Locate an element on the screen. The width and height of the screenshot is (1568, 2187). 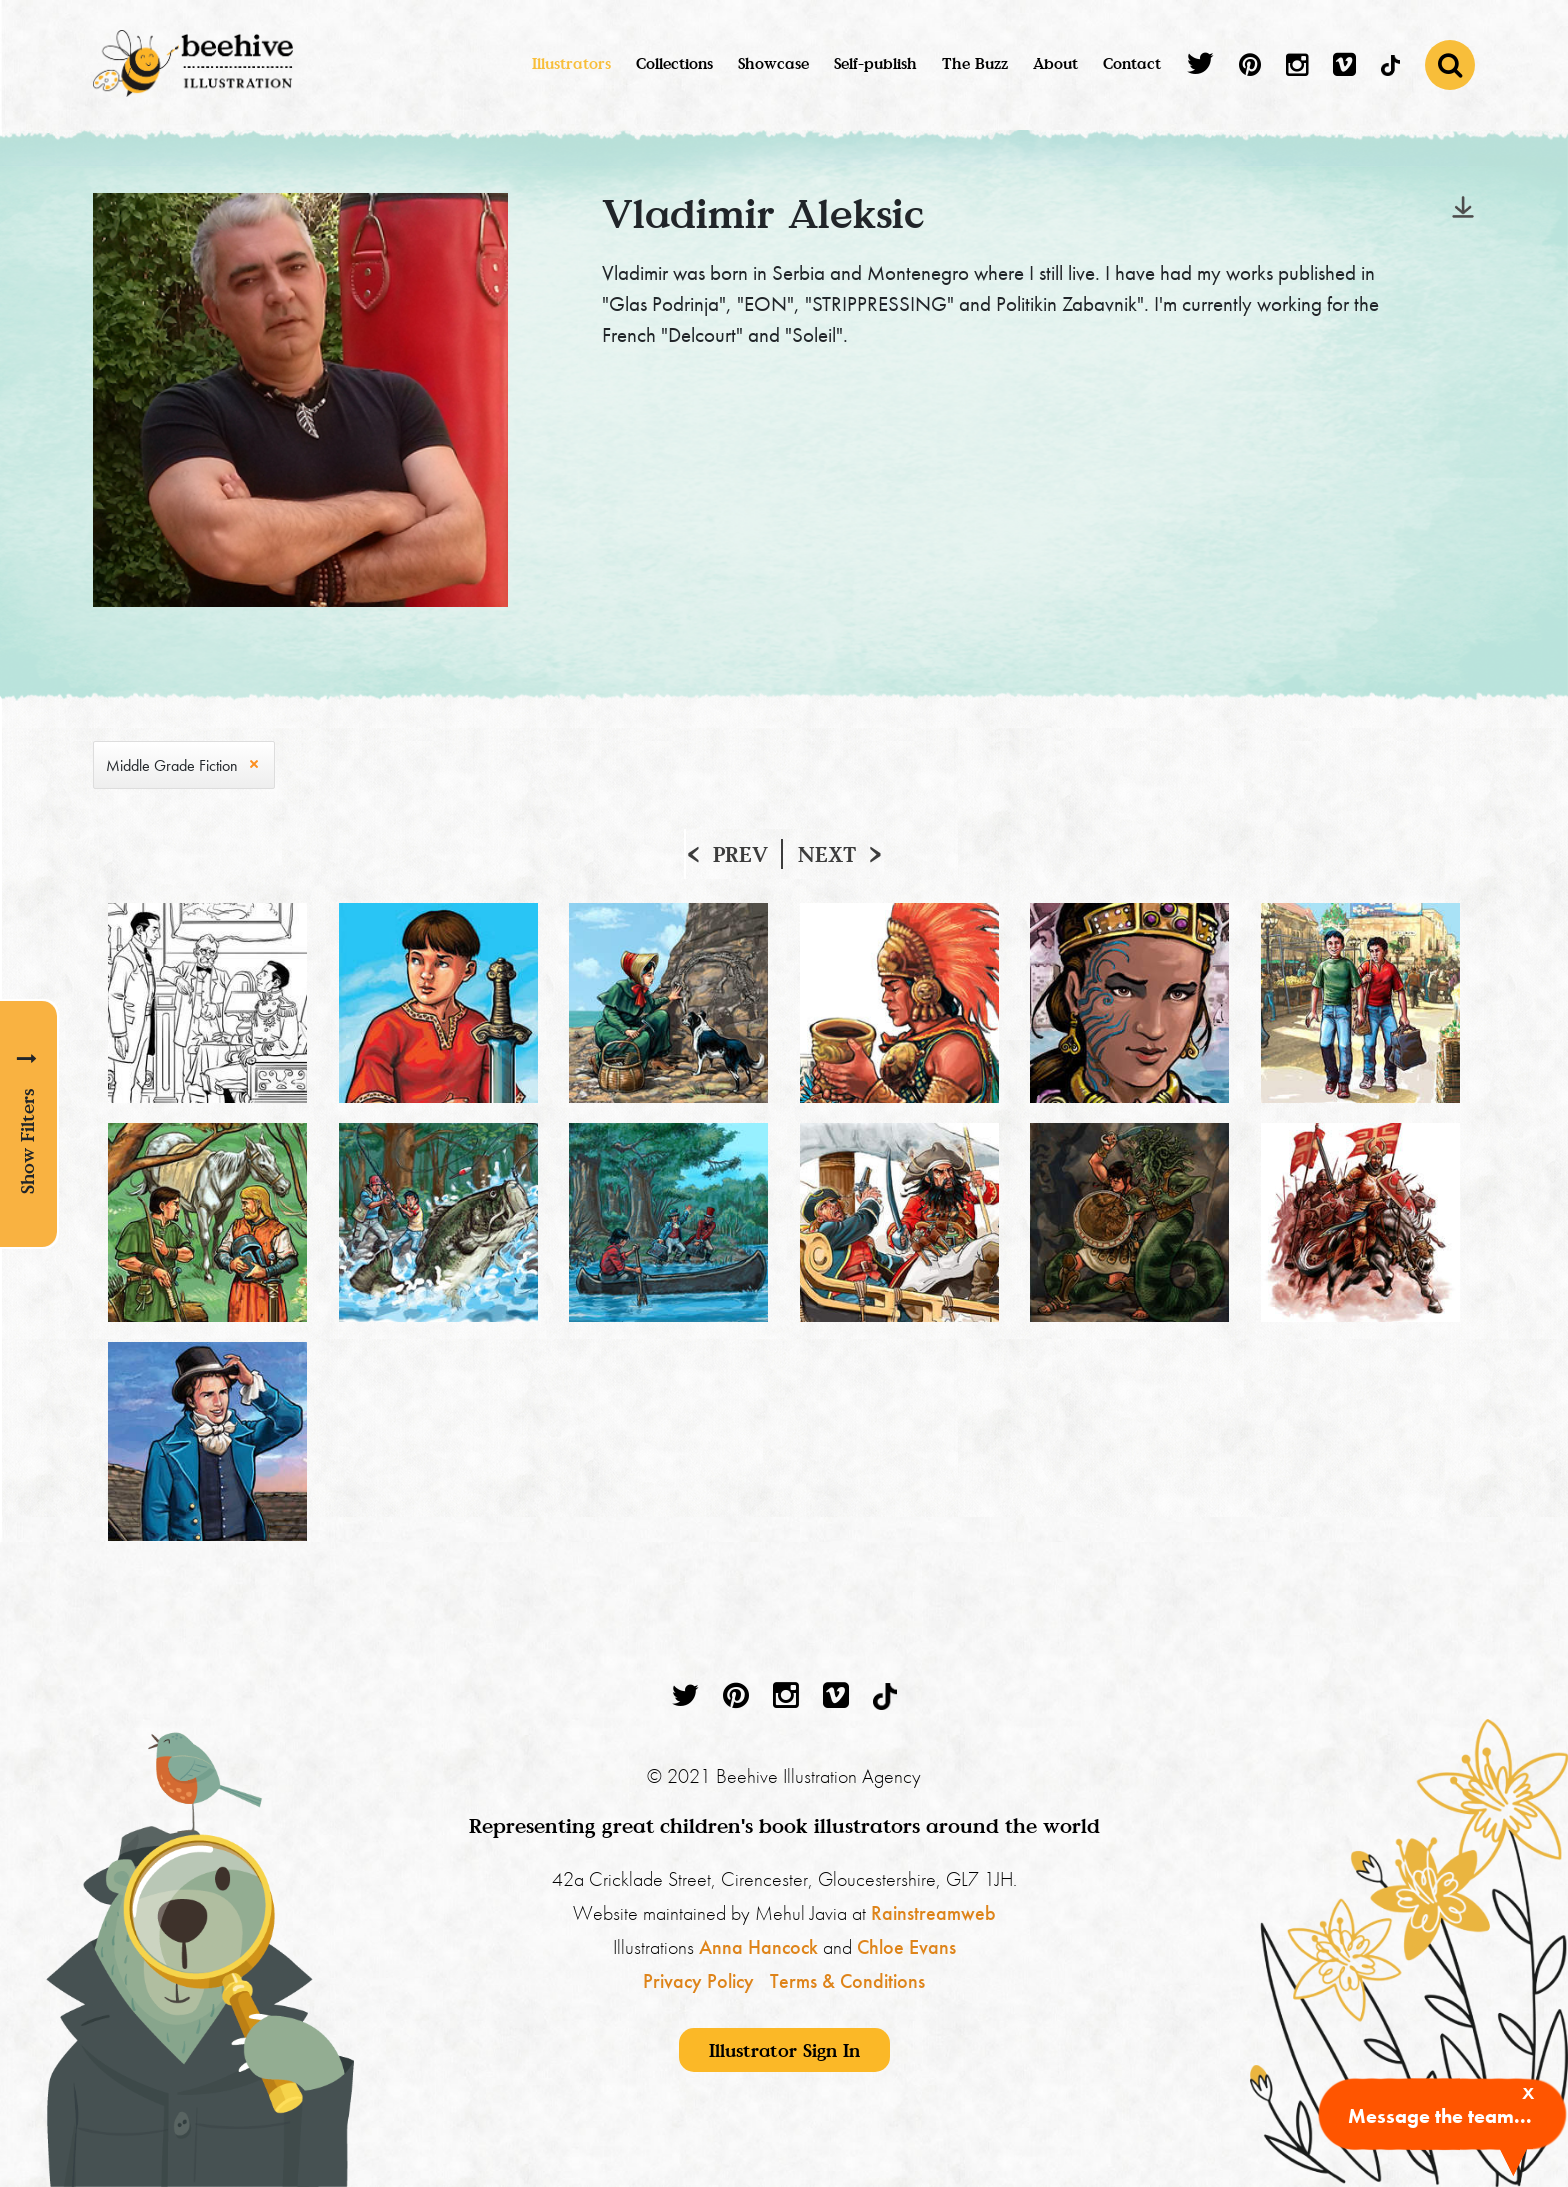
Privacy Policy is located at coordinates (698, 1981).